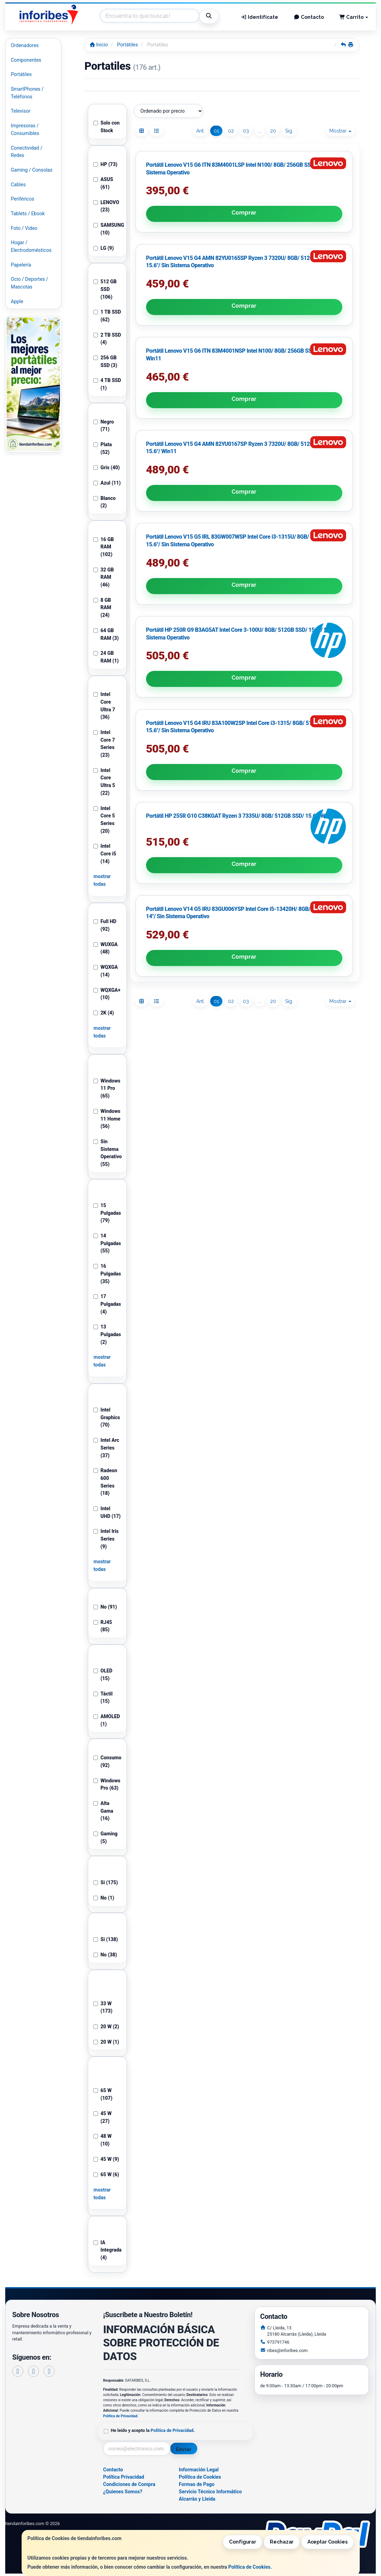 This screenshot has width=381, height=2576. Describe the element at coordinates (153, 2430) in the screenshot. I see `He leído y acepto la .` at that location.